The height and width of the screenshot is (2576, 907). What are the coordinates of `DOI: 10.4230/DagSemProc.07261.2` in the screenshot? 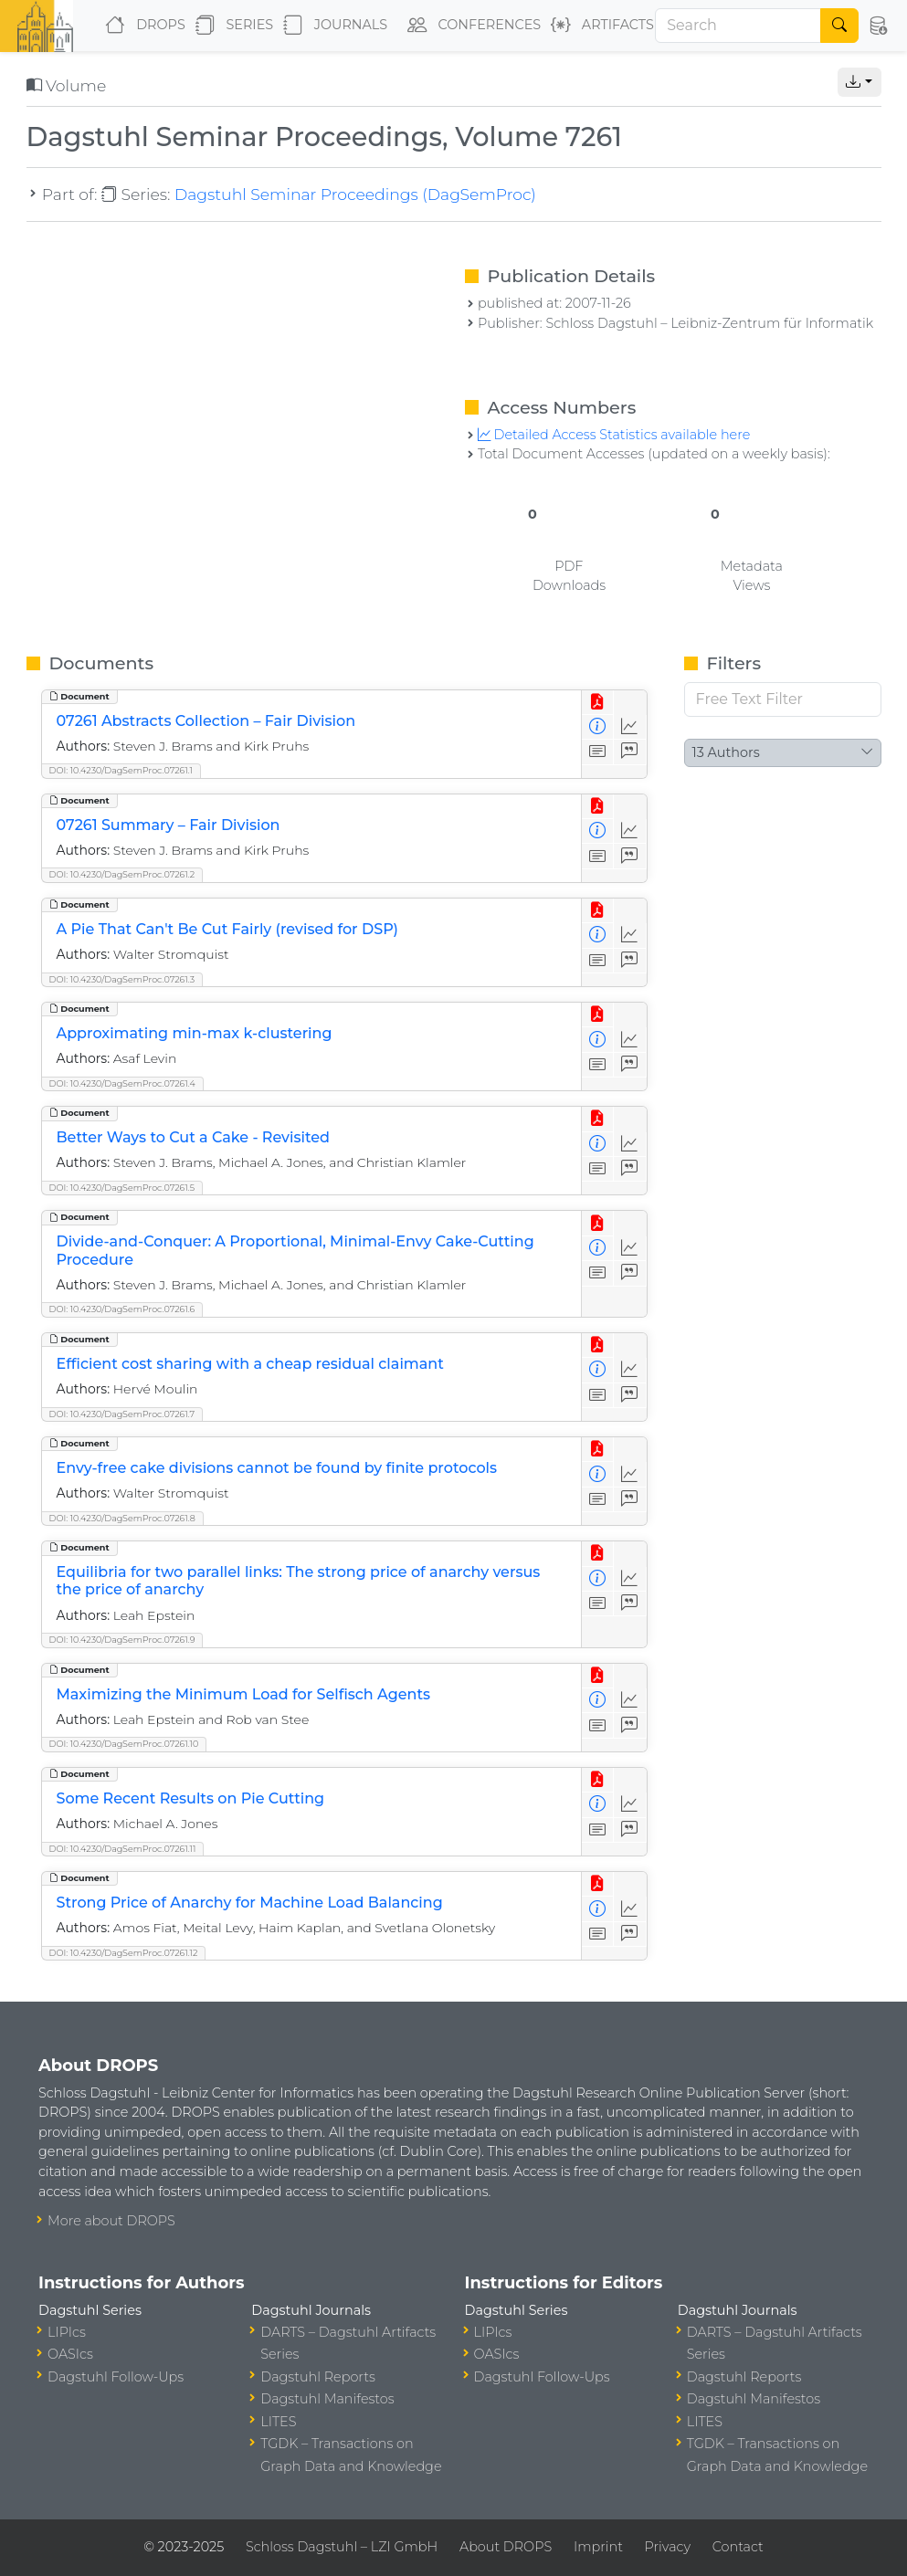 It's located at (122, 874).